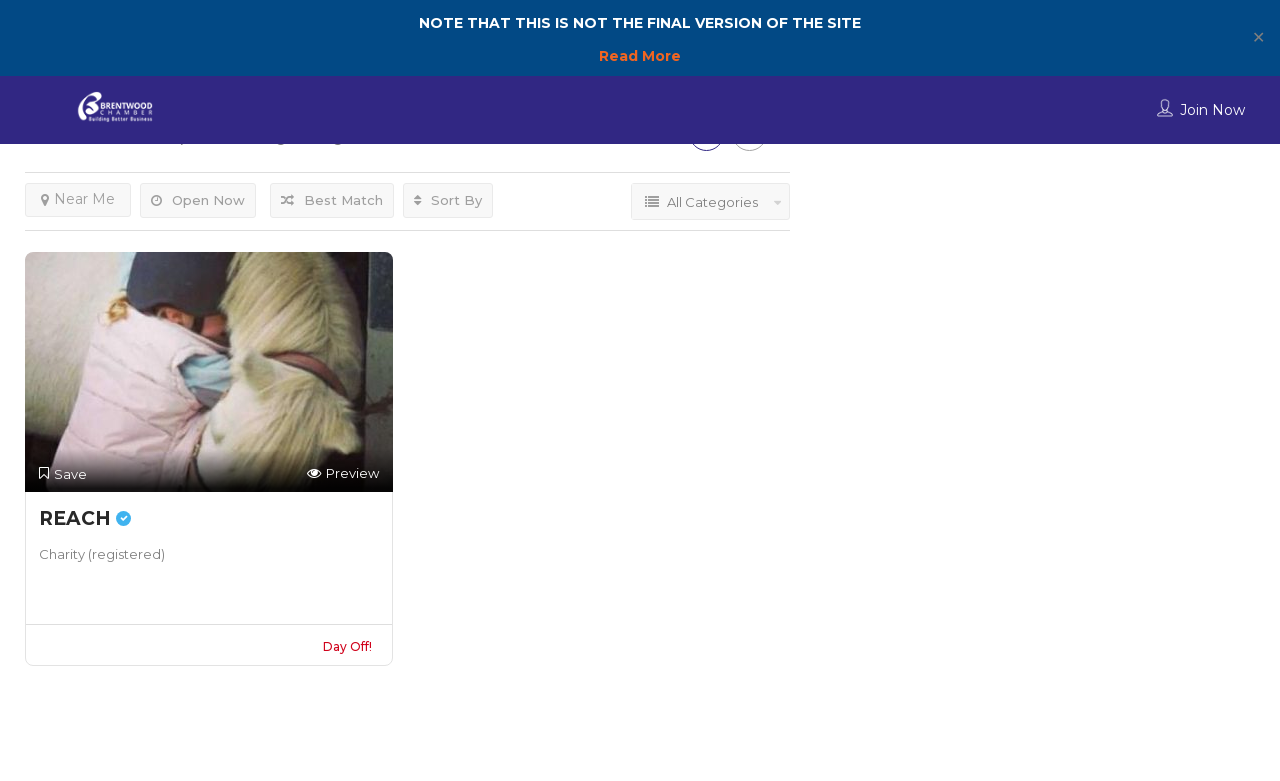  Describe the element at coordinates (343, 473) in the screenshot. I see `Preview` at that location.